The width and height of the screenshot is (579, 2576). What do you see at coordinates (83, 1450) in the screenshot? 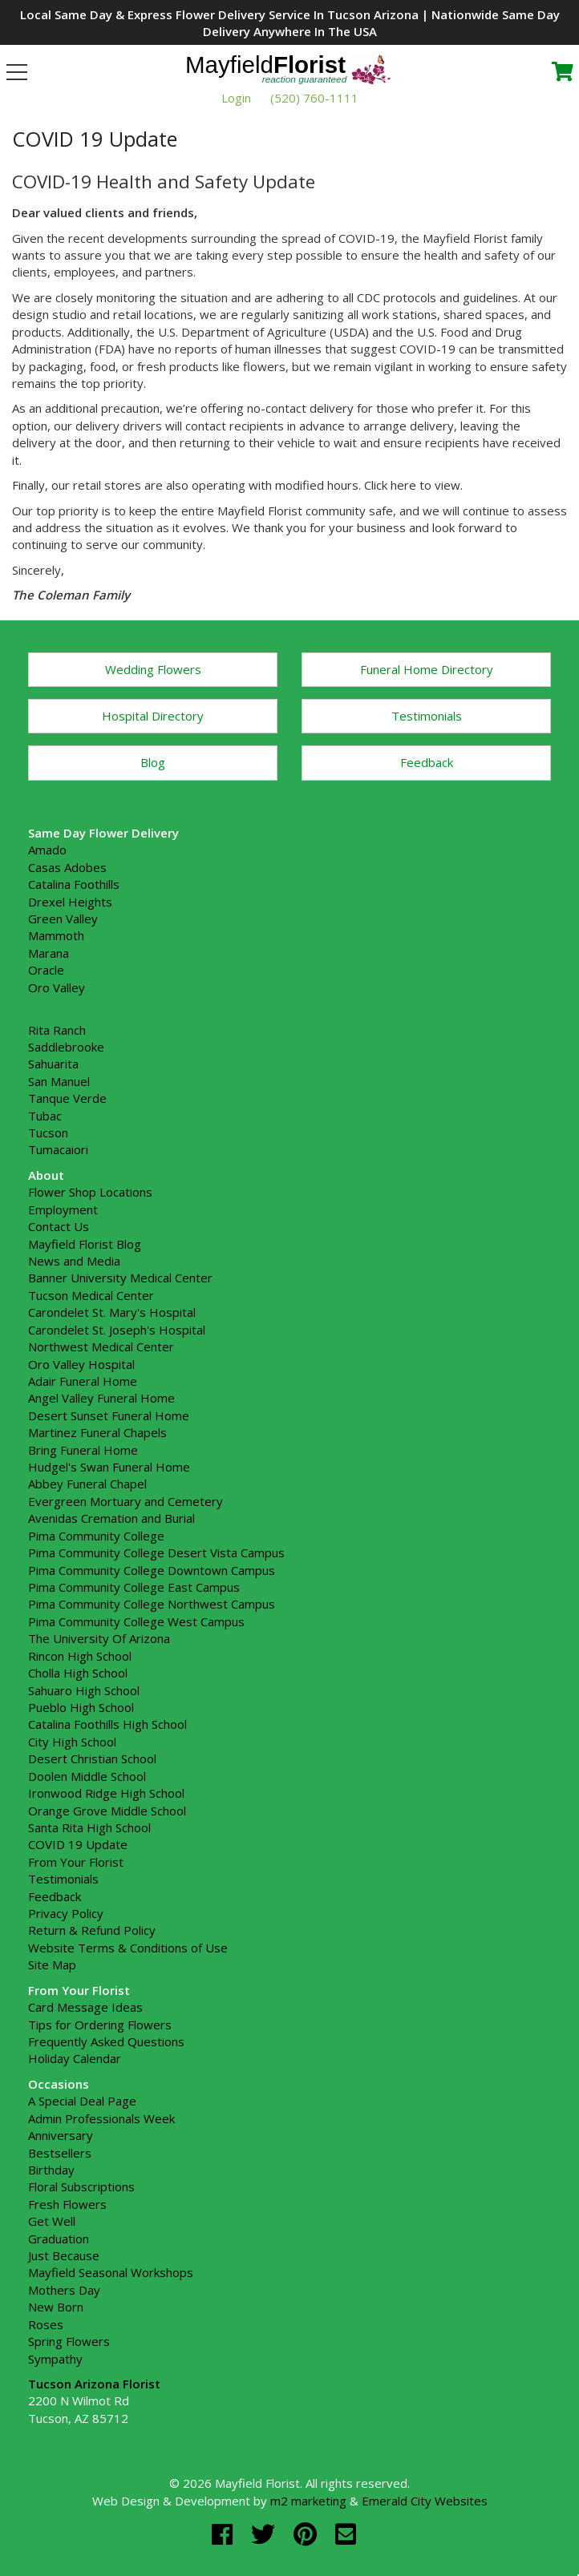
I see `Bring Funeral Home` at bounding box center [83, 1450].